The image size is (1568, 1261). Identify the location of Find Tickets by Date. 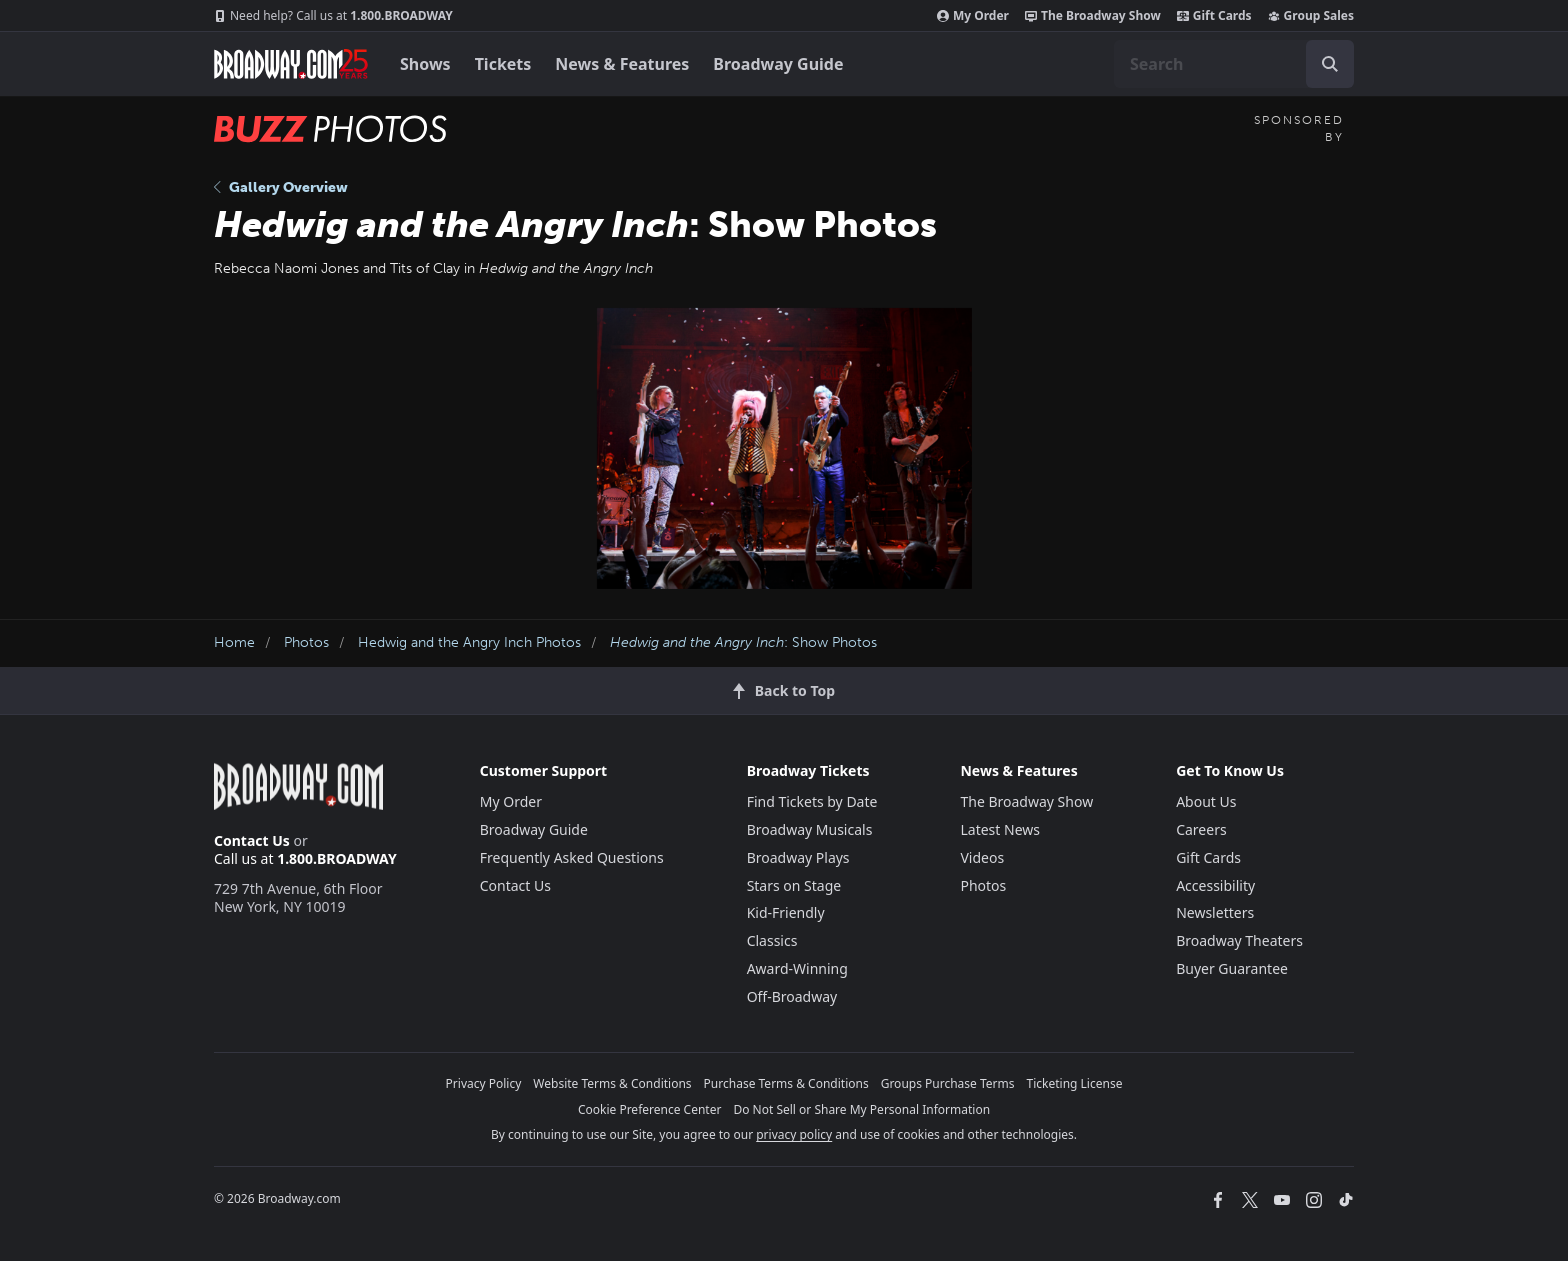
(812, 801).